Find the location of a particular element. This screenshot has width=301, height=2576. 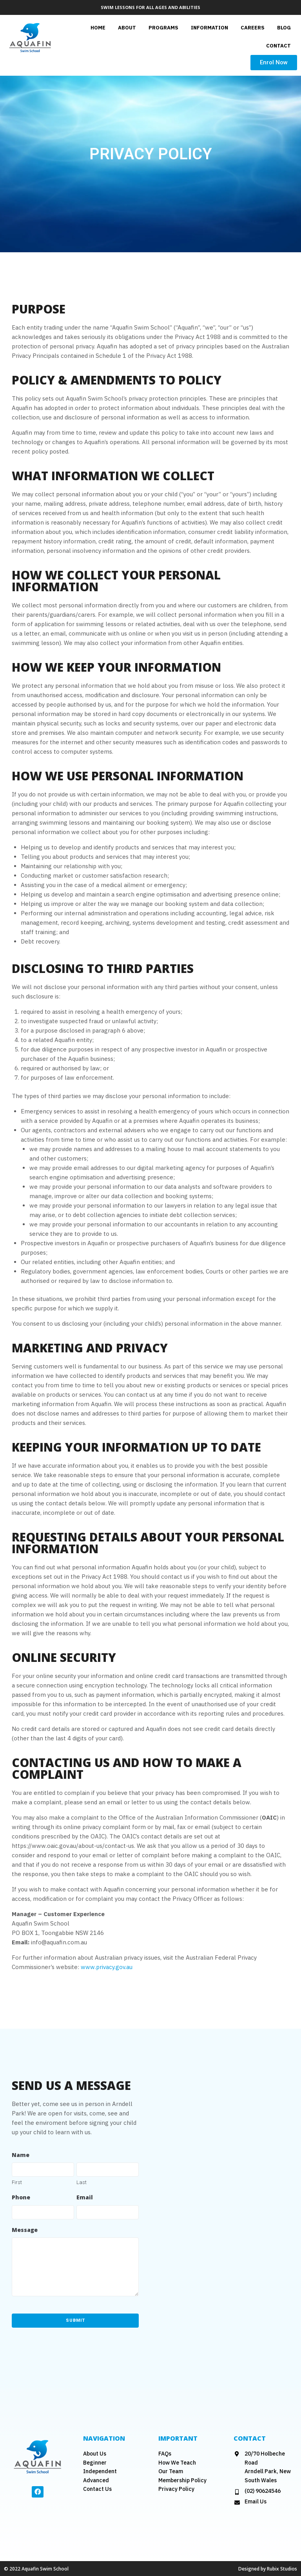

Last is located at coordinates (81, 2182).